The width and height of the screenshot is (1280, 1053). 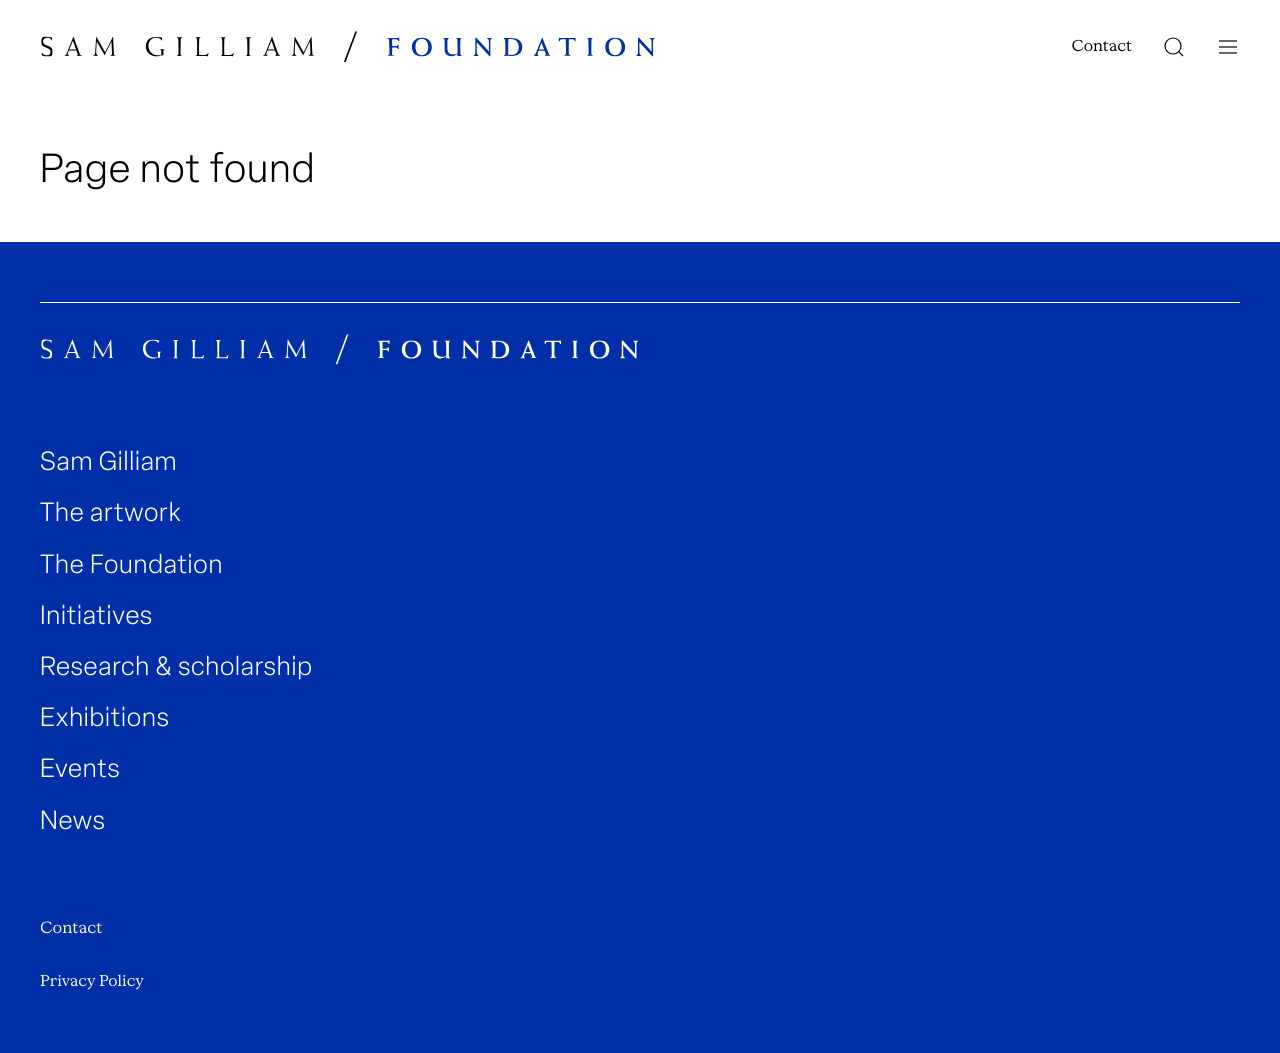 What do you see at coordinates (131, 564) in the screenshot?
I see `The Foundation` at bounding box center [131, 564].